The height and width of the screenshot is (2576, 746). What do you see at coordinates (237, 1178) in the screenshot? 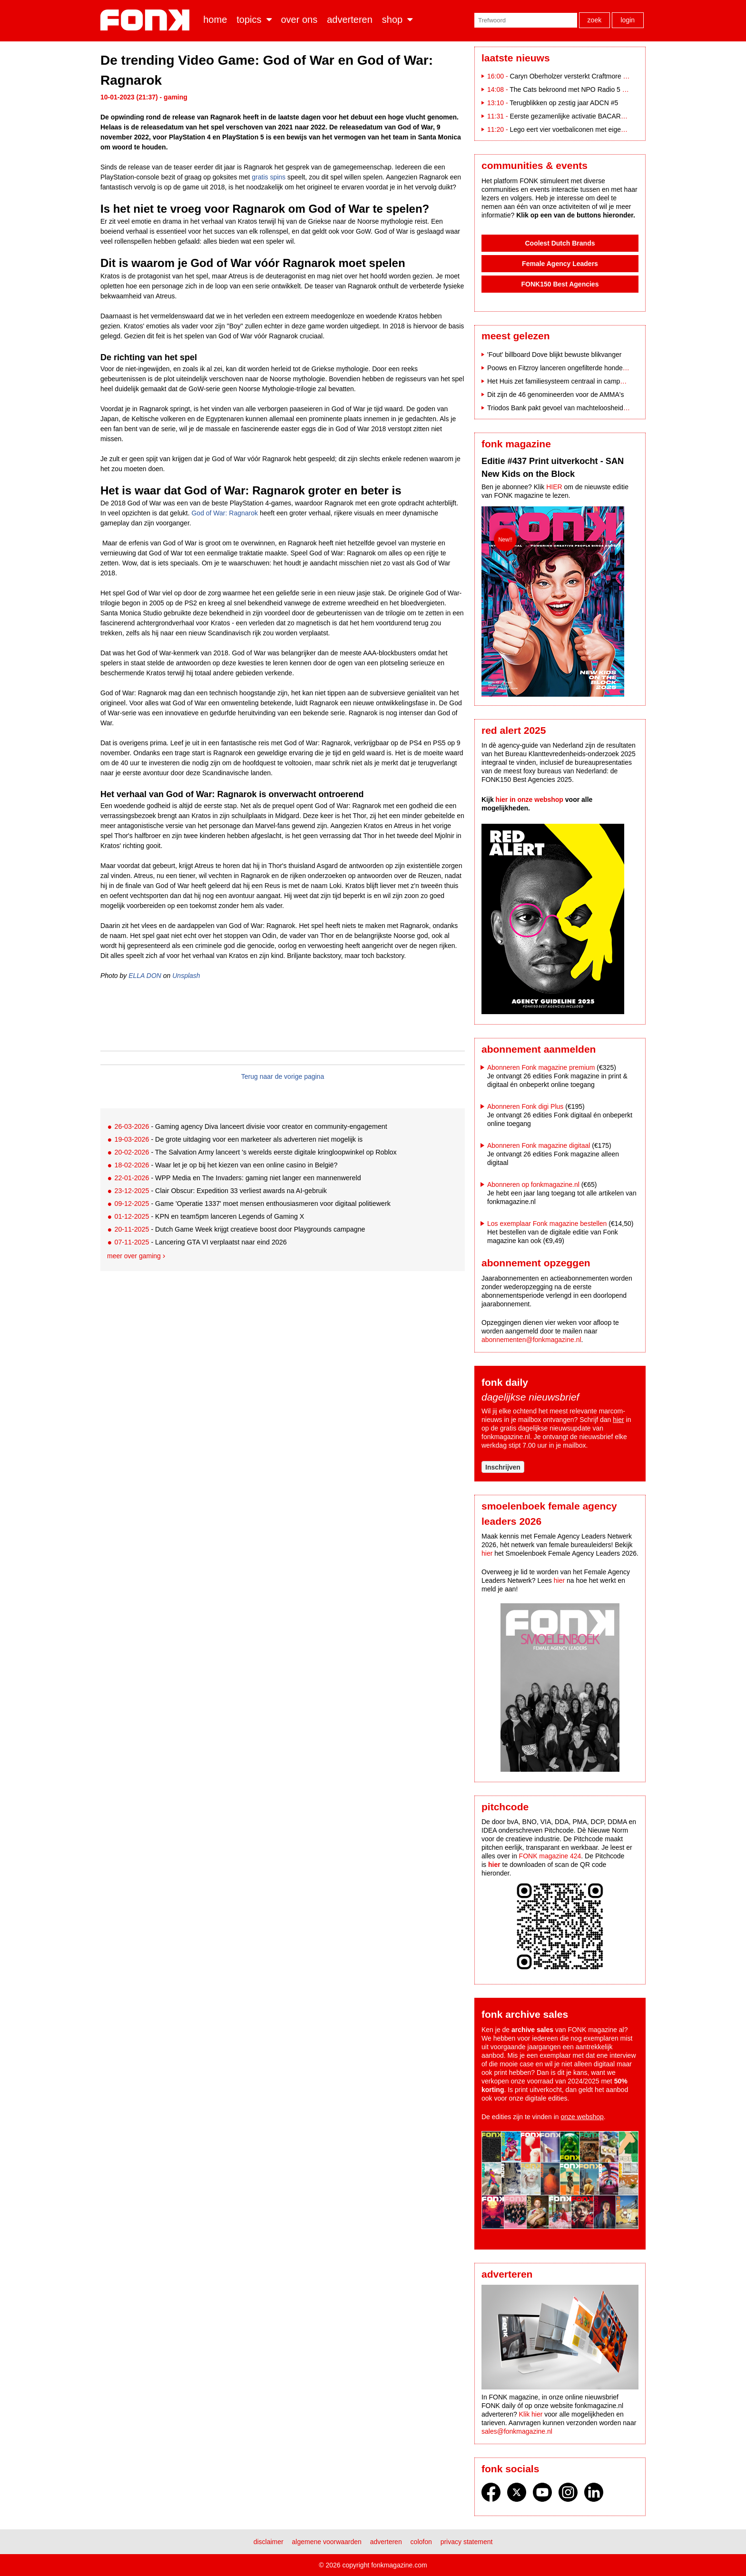
I see `- WPP Media en The Invaders: gaming niet langer een mannenwereld` at bounding box center [237, 1178].